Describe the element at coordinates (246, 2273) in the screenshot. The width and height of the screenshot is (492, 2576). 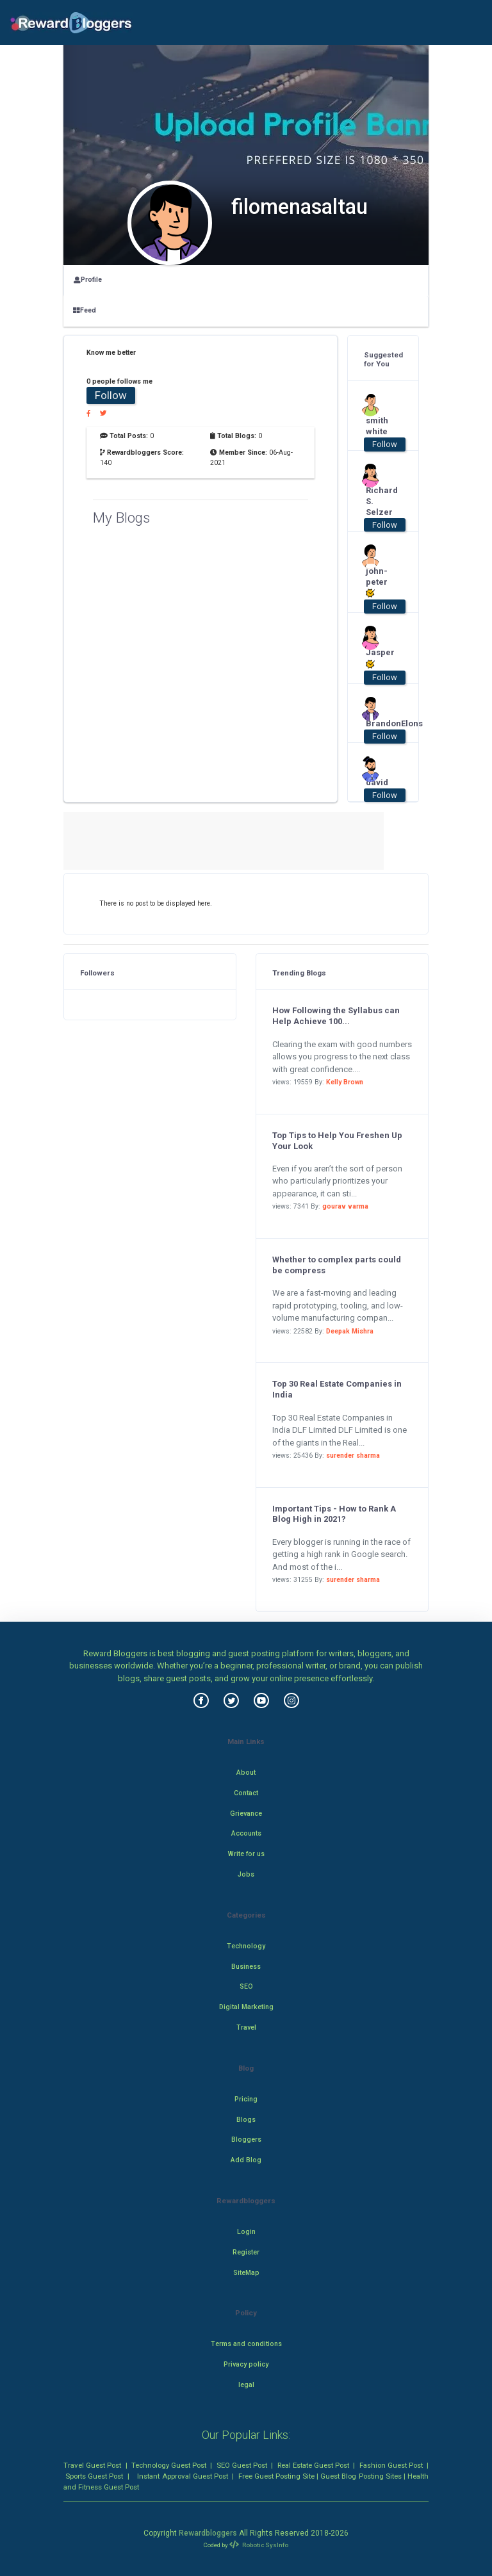
I see `SiteMap` at that location.